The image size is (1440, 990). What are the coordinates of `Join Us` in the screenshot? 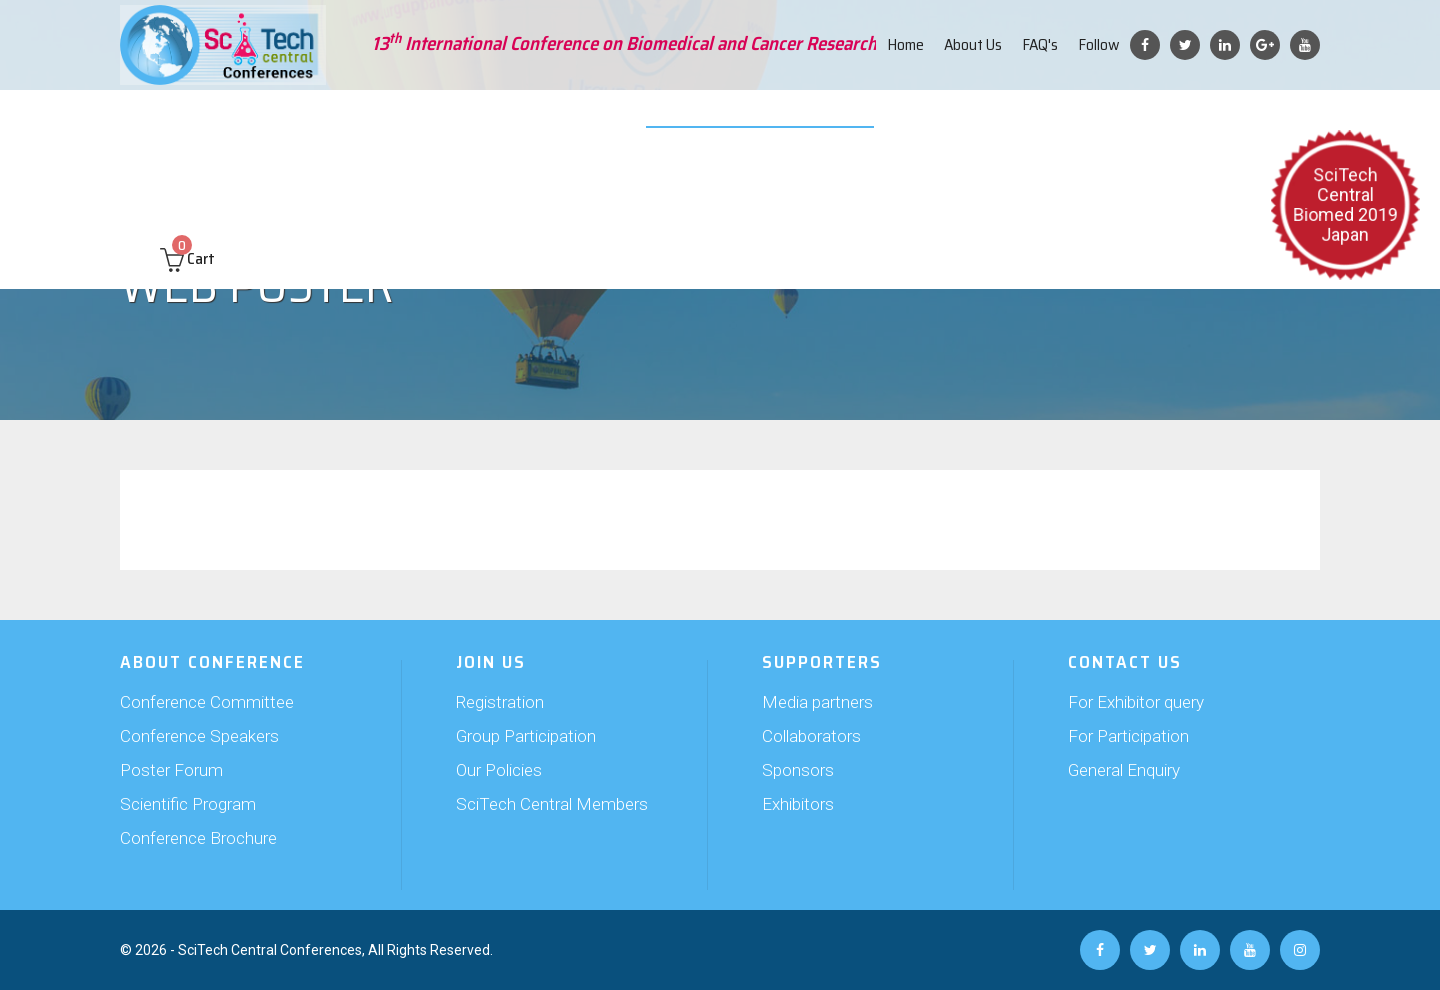 It's located at (457, 120).